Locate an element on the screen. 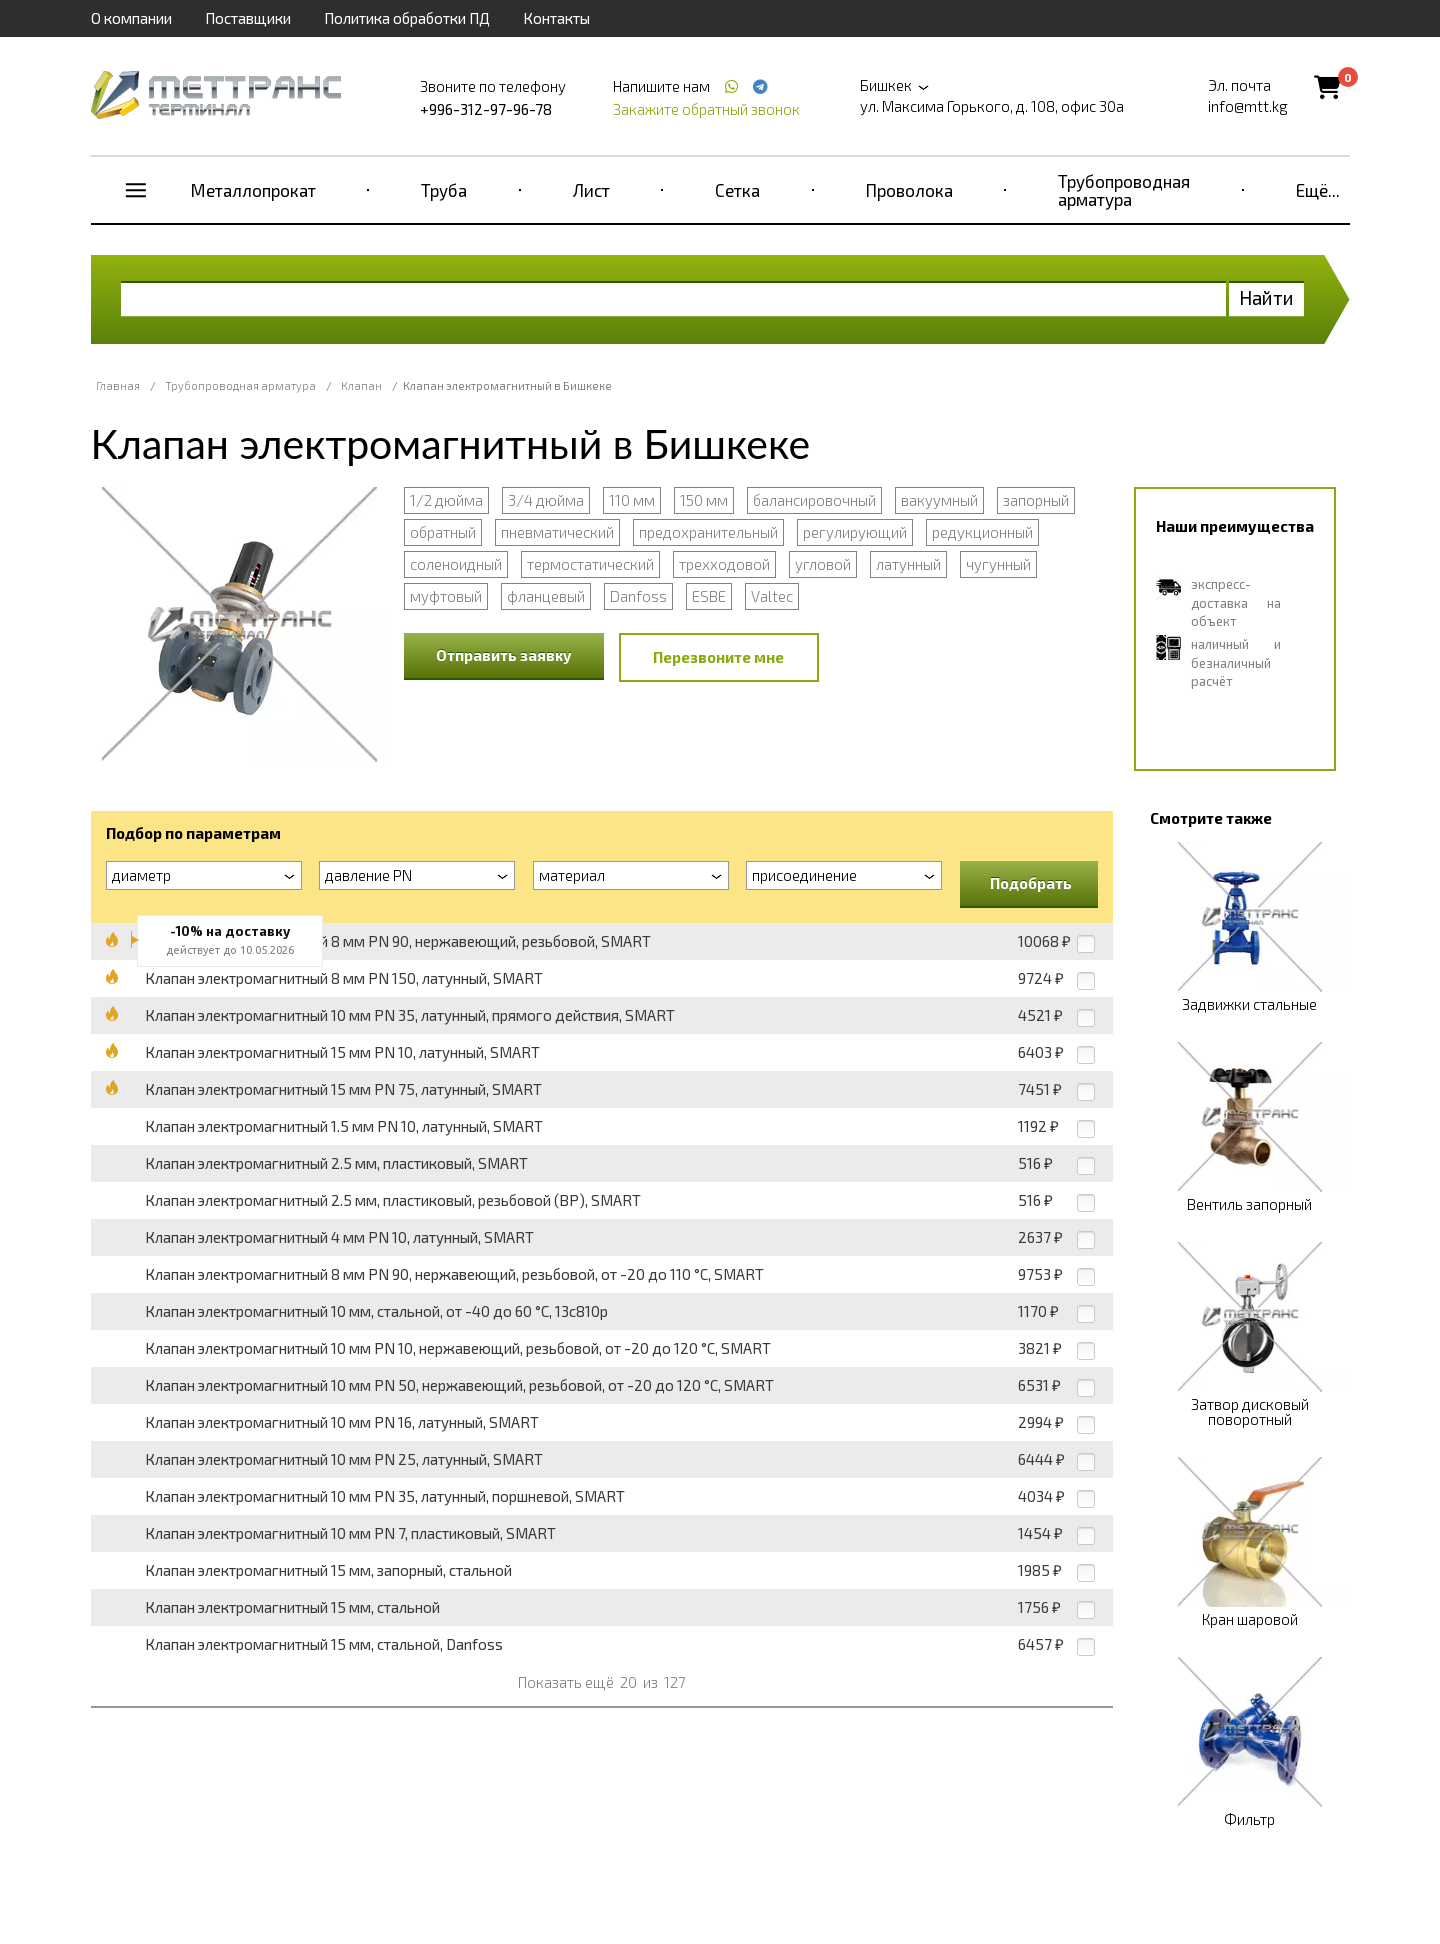  Ещё... is located at coordinates (1318, 190).